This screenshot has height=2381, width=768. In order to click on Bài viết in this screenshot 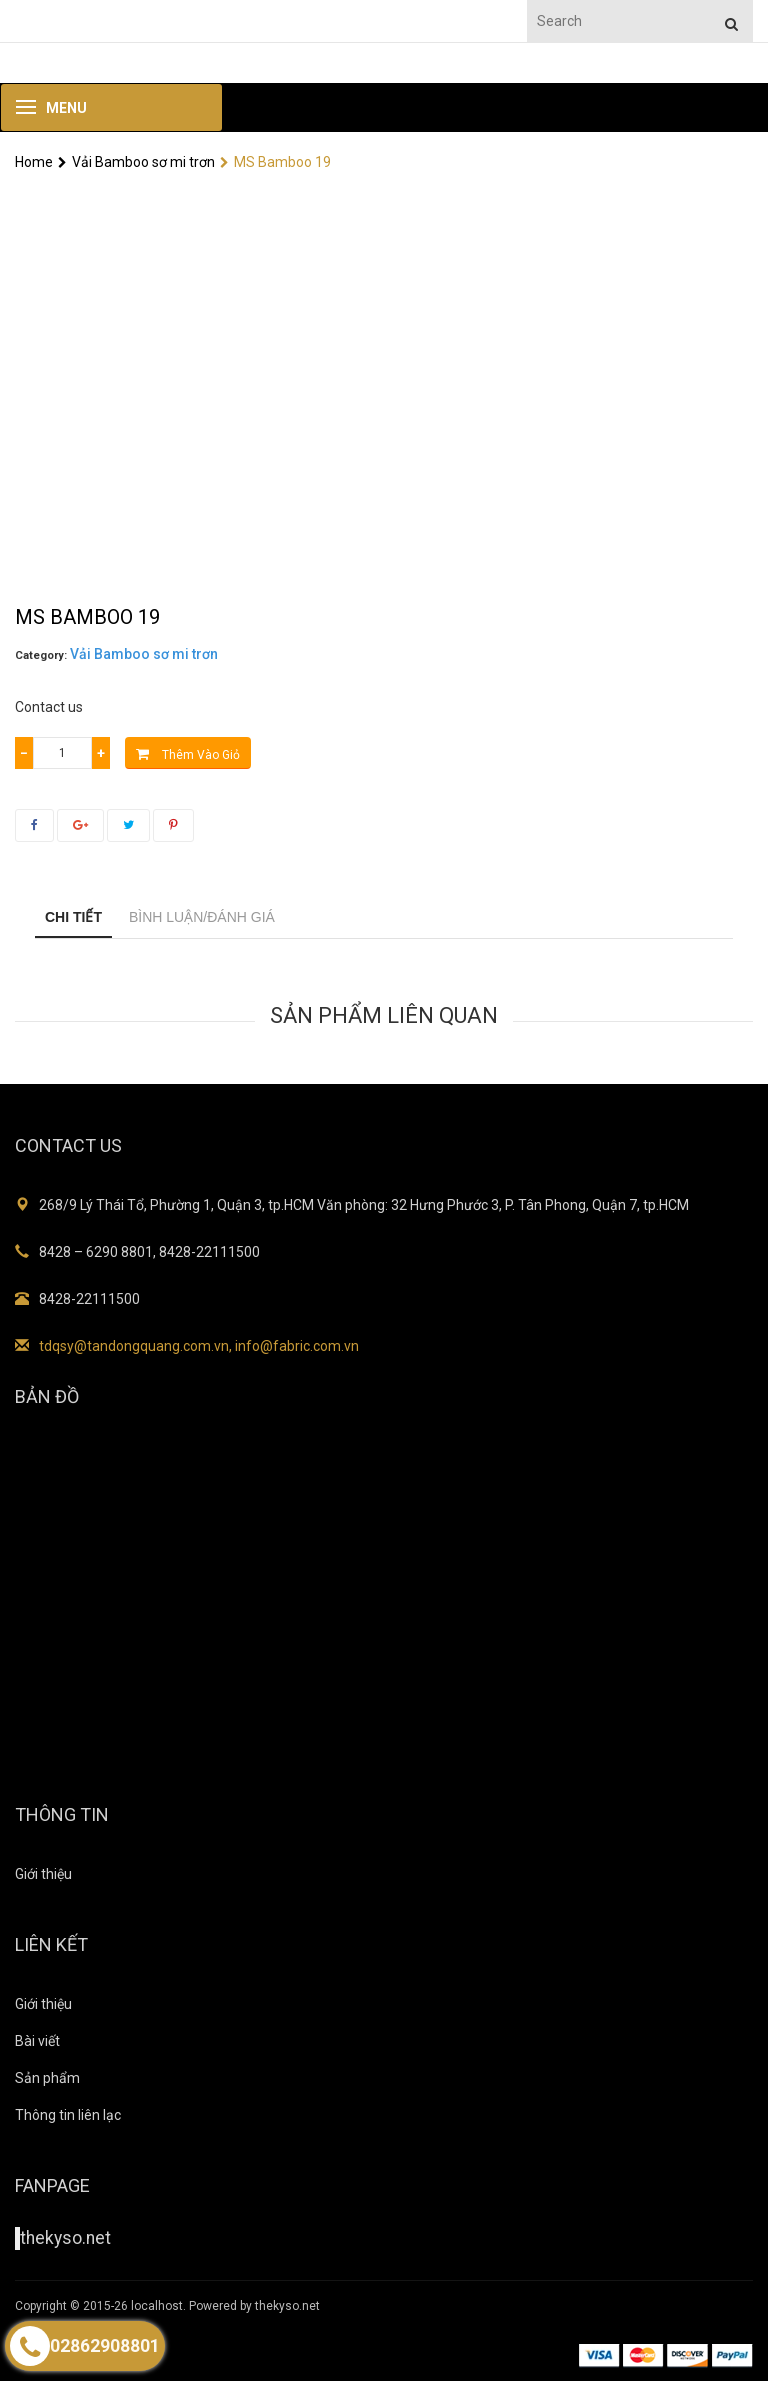, I will do `click(37, 2041)`.